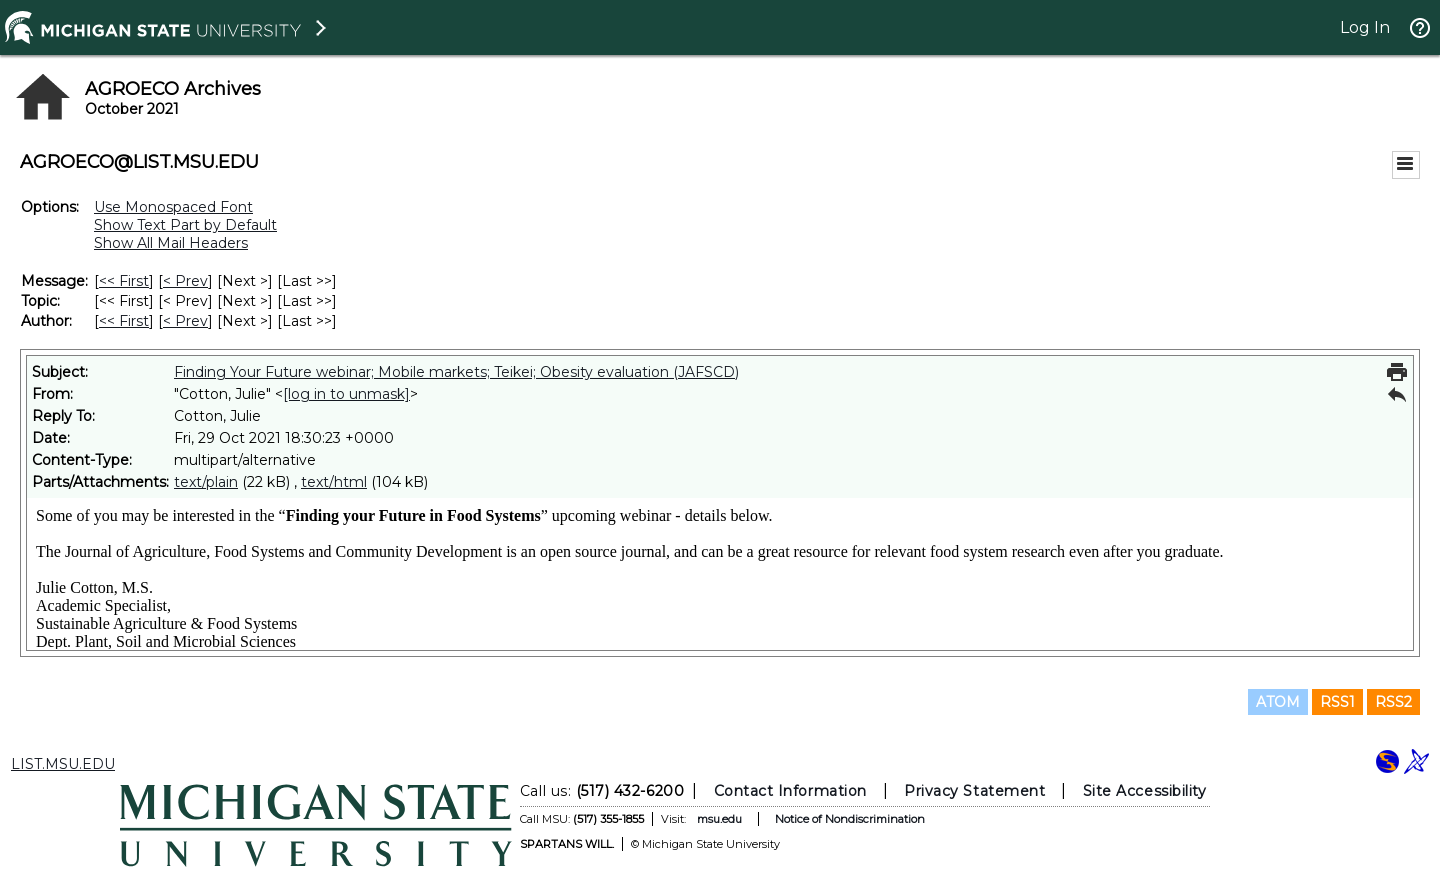 The width and height of the screenshot is (1440, 891). I want to click on text/html, so click(334, 482).